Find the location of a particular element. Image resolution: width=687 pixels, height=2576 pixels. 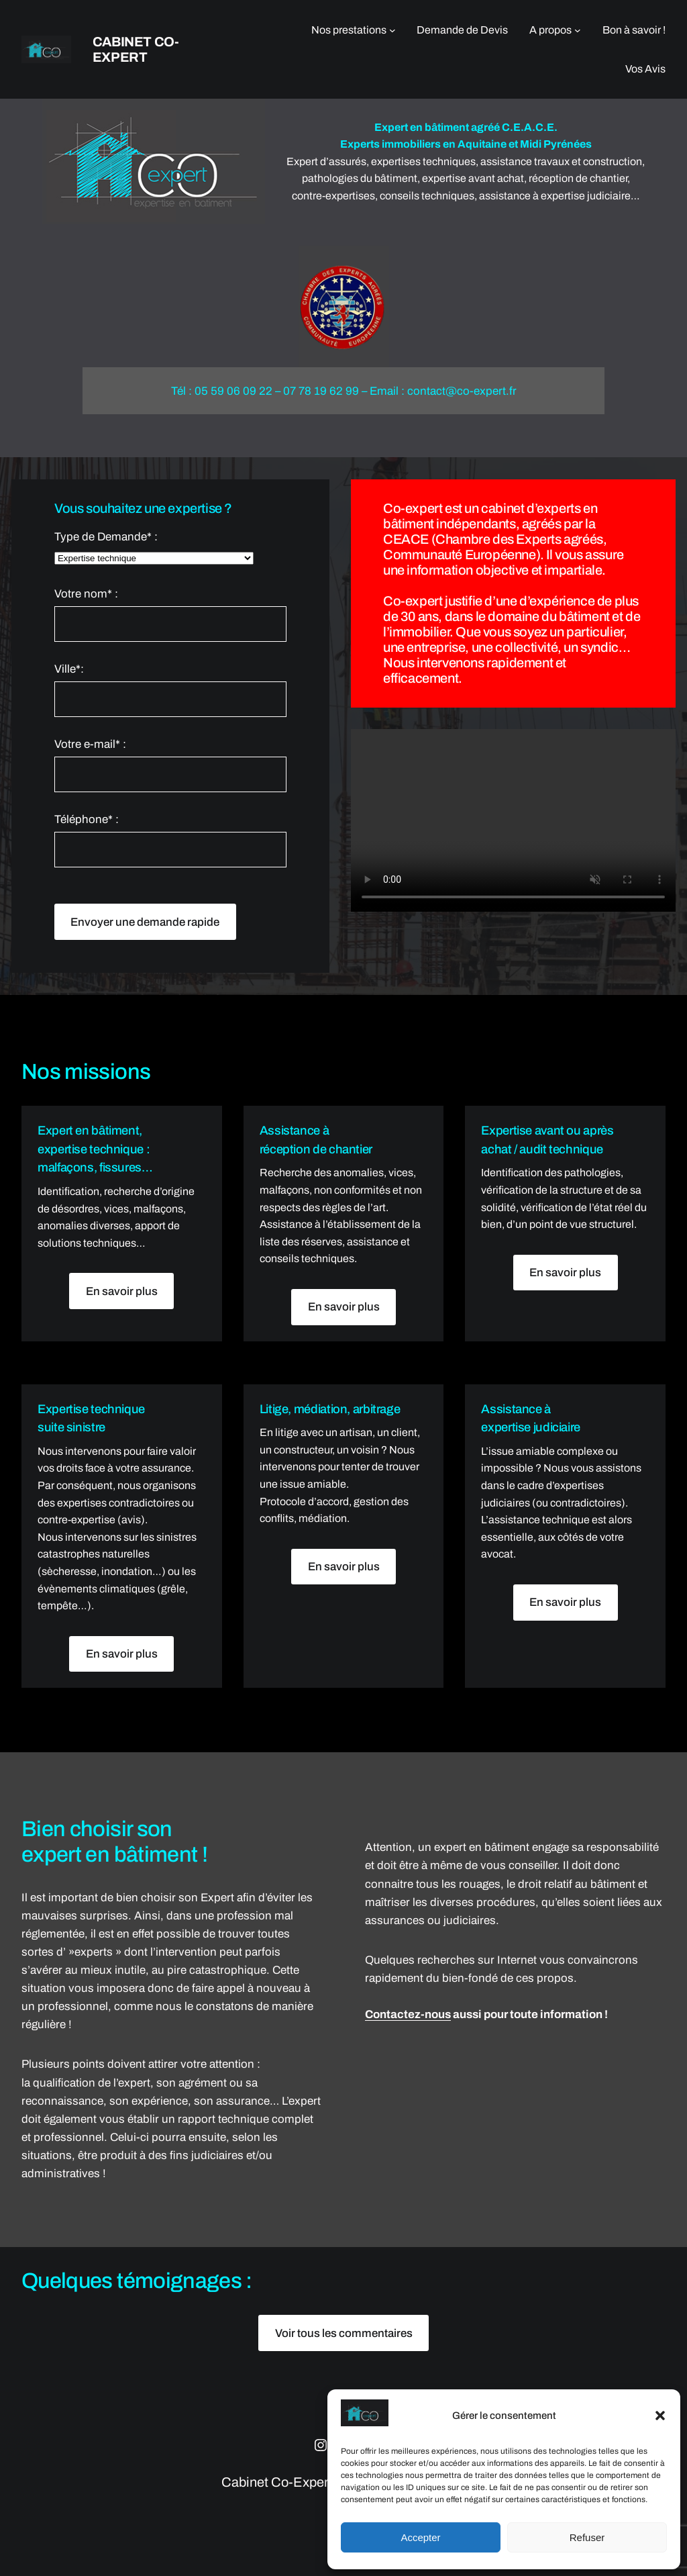

Cabinet Co-Expert is located at coordinates (136, 49).